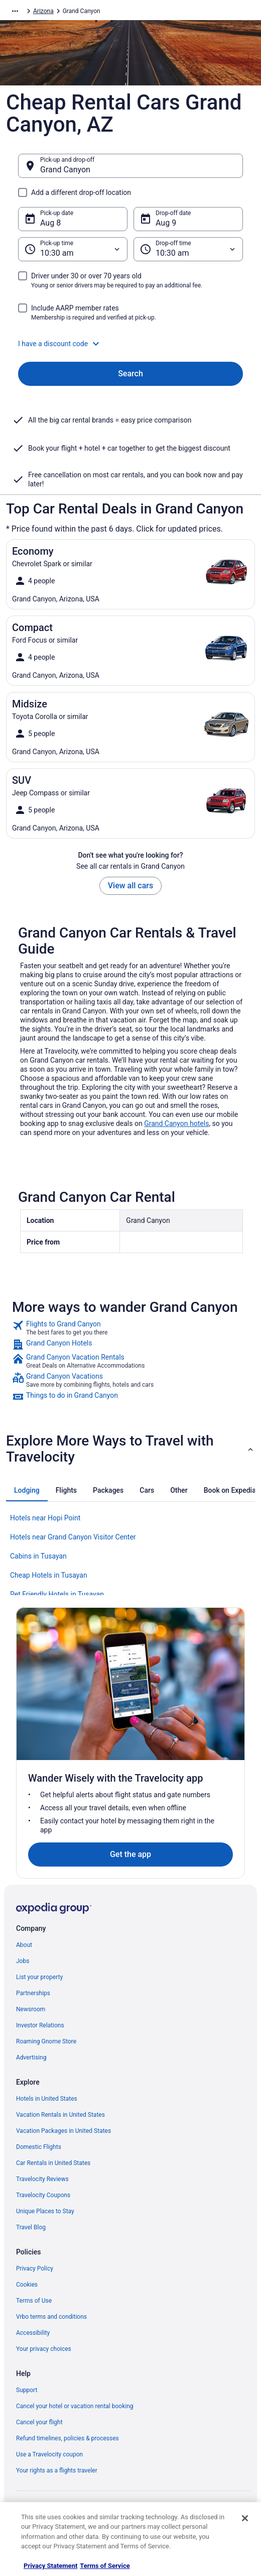 The image size is (261, 2576). What do you see at coordinates (33, 2332) in the screenshot?
I see `Accessibility [link]` at bounding box center [33, 2332].